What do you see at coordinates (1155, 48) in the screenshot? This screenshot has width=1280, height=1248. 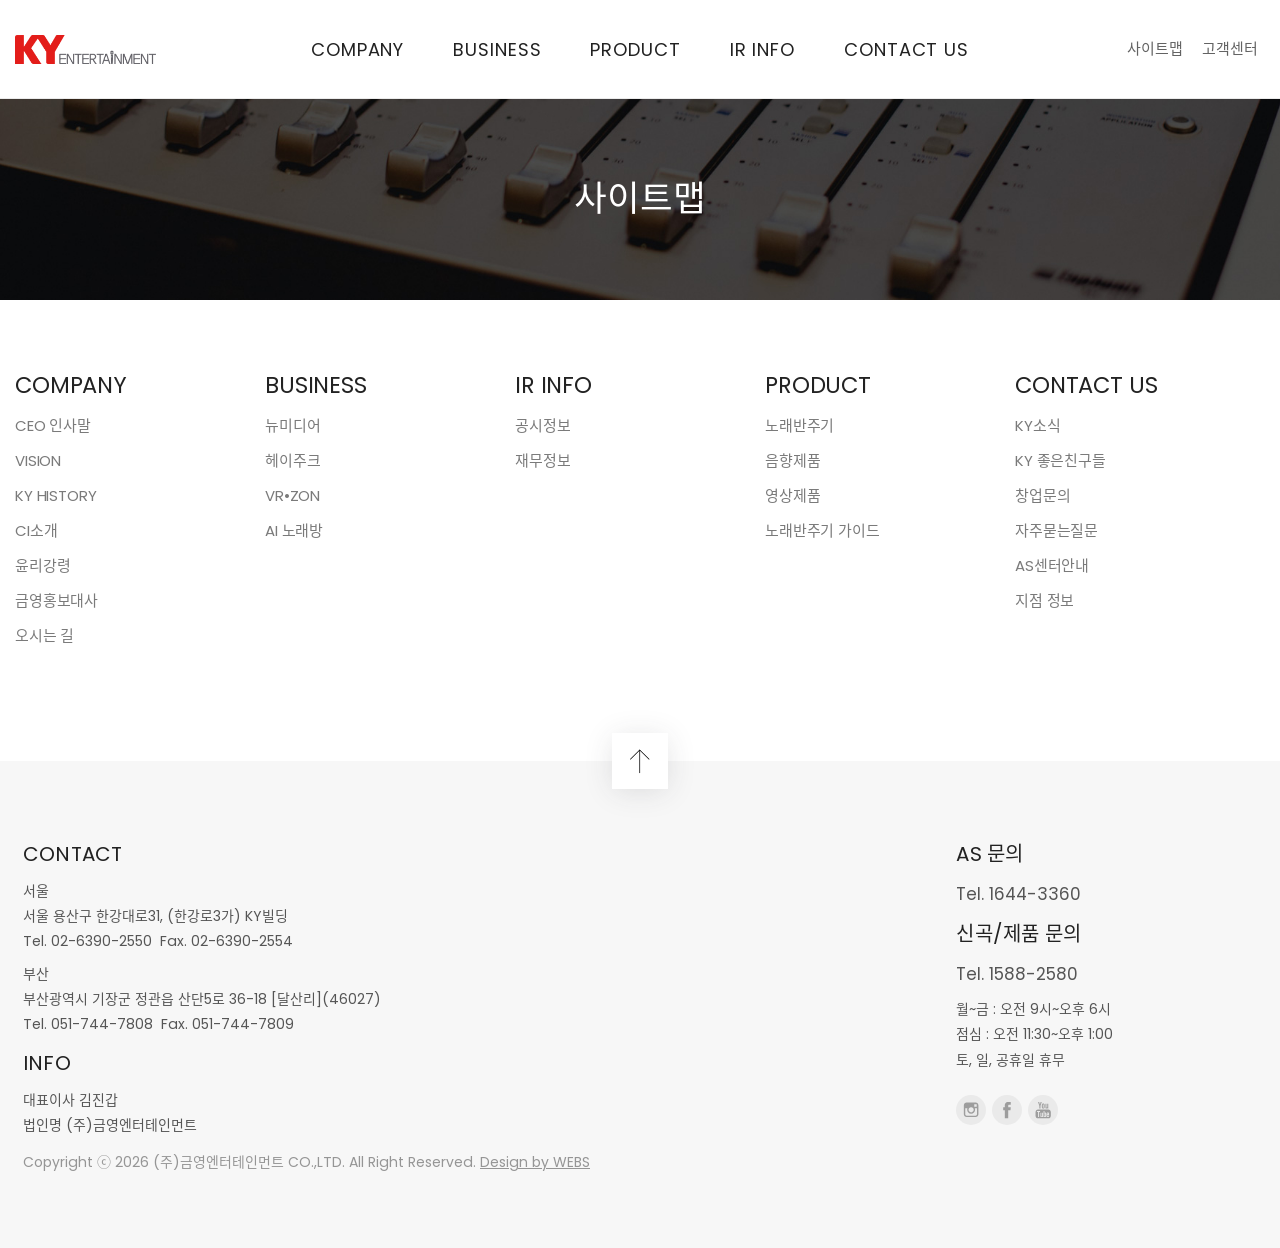 I see `사이트맵` at bounding box center [1155, 48].